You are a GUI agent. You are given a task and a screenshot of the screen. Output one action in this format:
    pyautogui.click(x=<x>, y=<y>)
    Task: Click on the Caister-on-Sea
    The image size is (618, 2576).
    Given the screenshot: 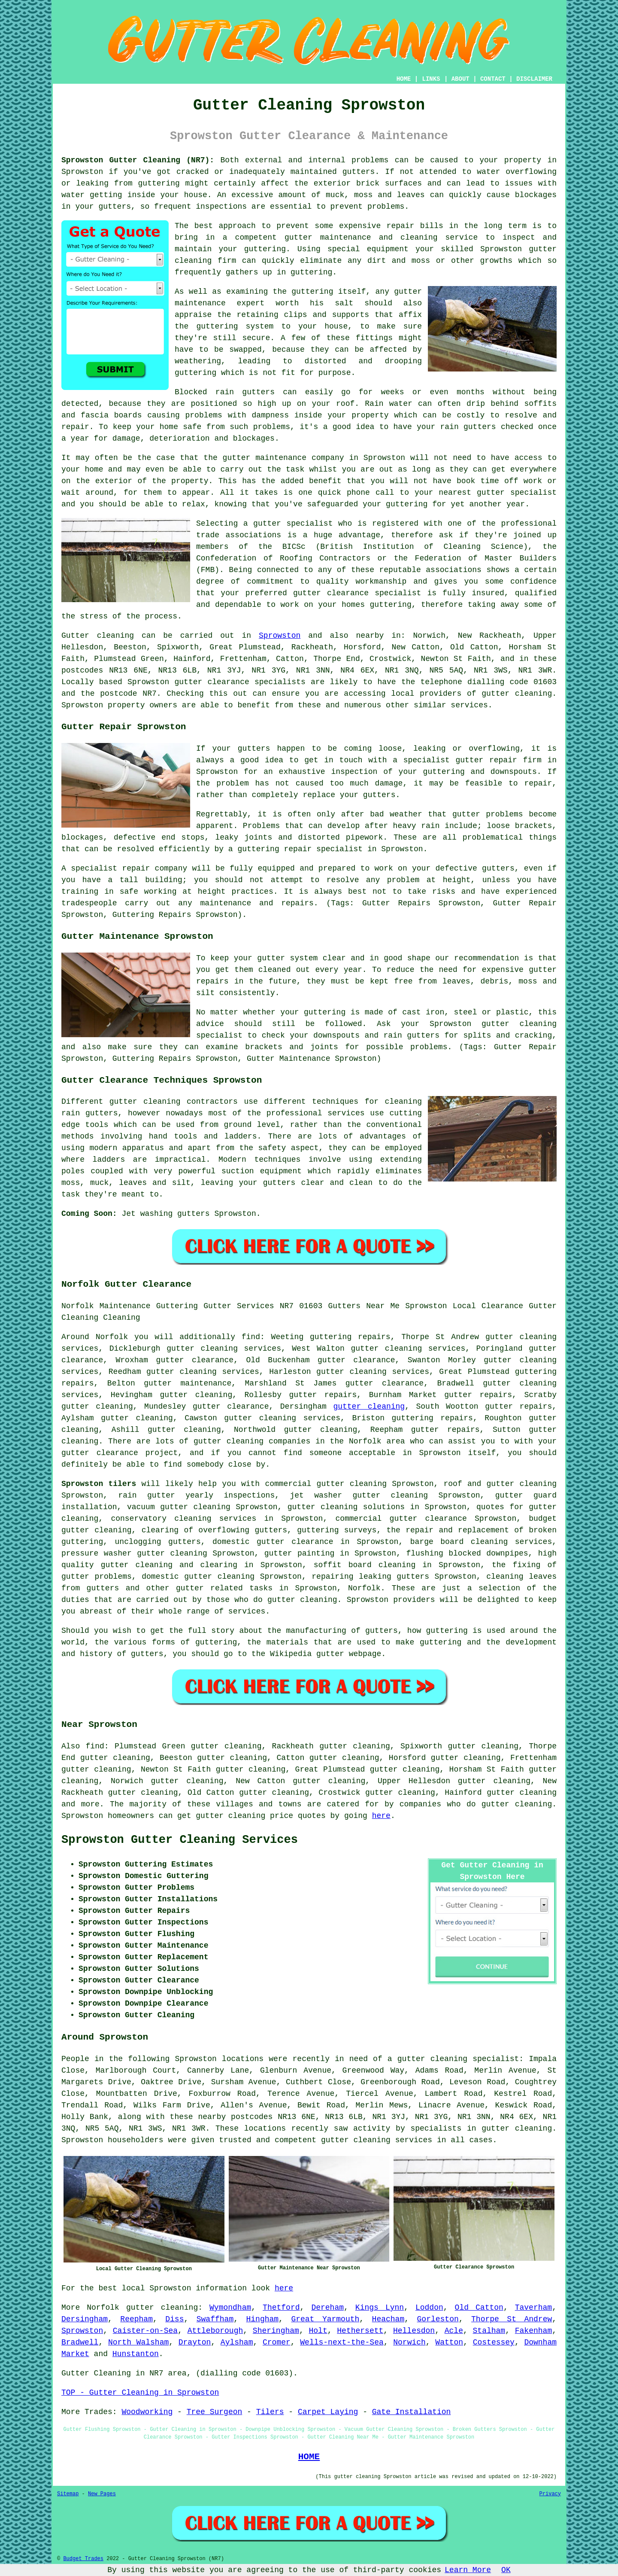 What is the action you would take?
    pyautogui.click(x=145, y=2330)
    